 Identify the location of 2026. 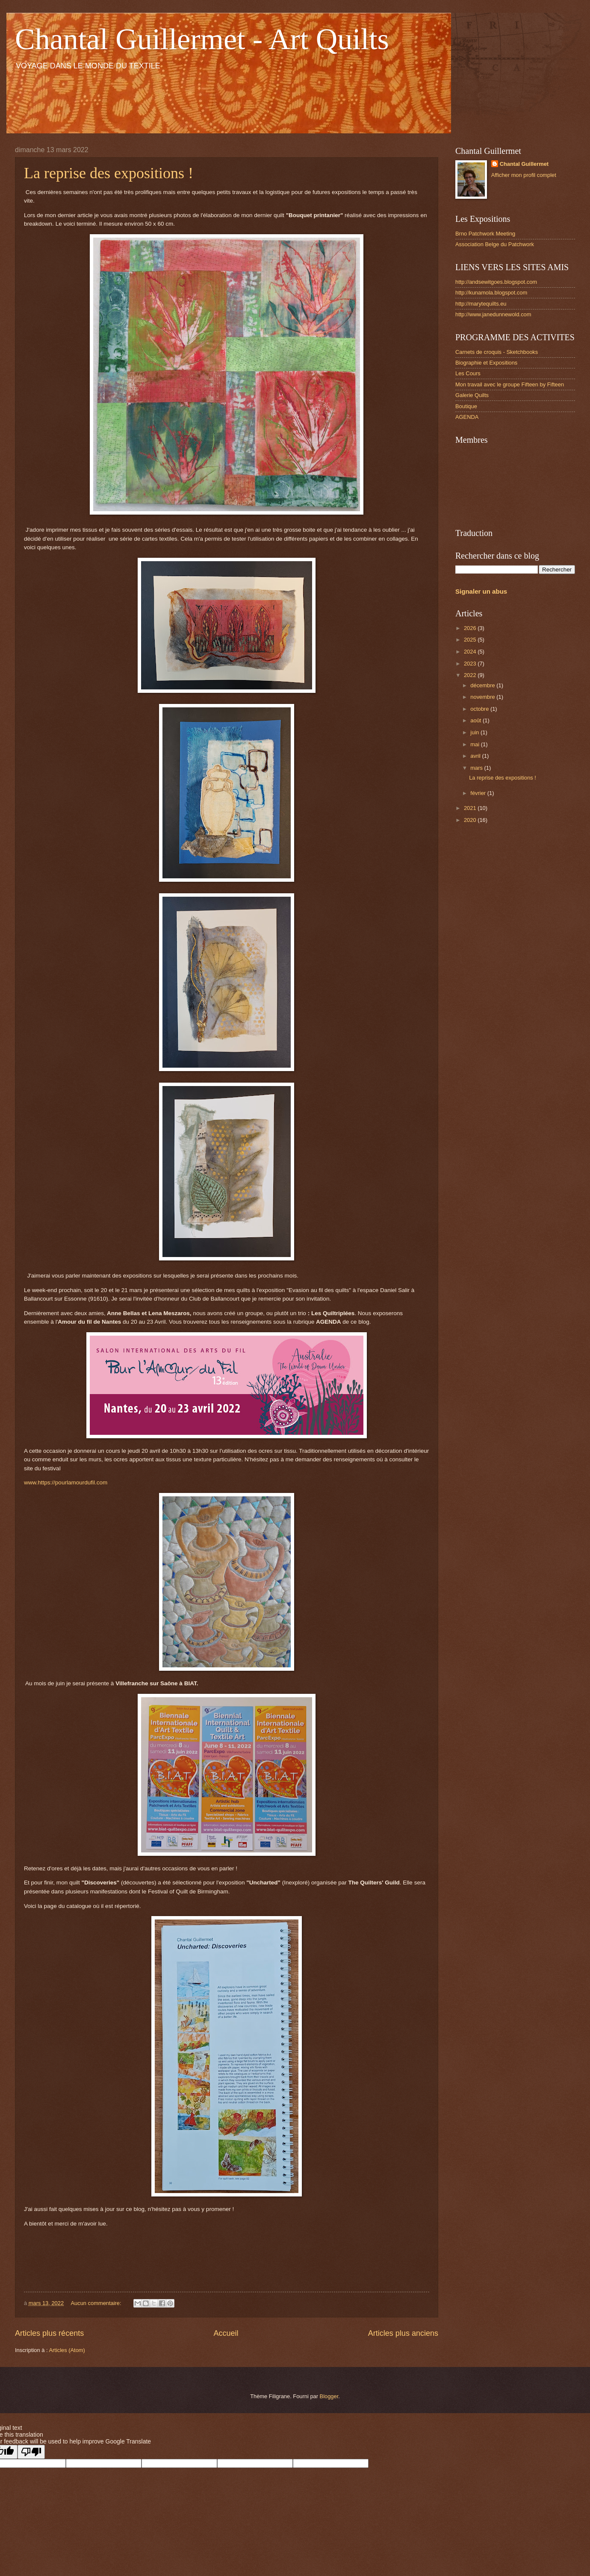
(471, 628).